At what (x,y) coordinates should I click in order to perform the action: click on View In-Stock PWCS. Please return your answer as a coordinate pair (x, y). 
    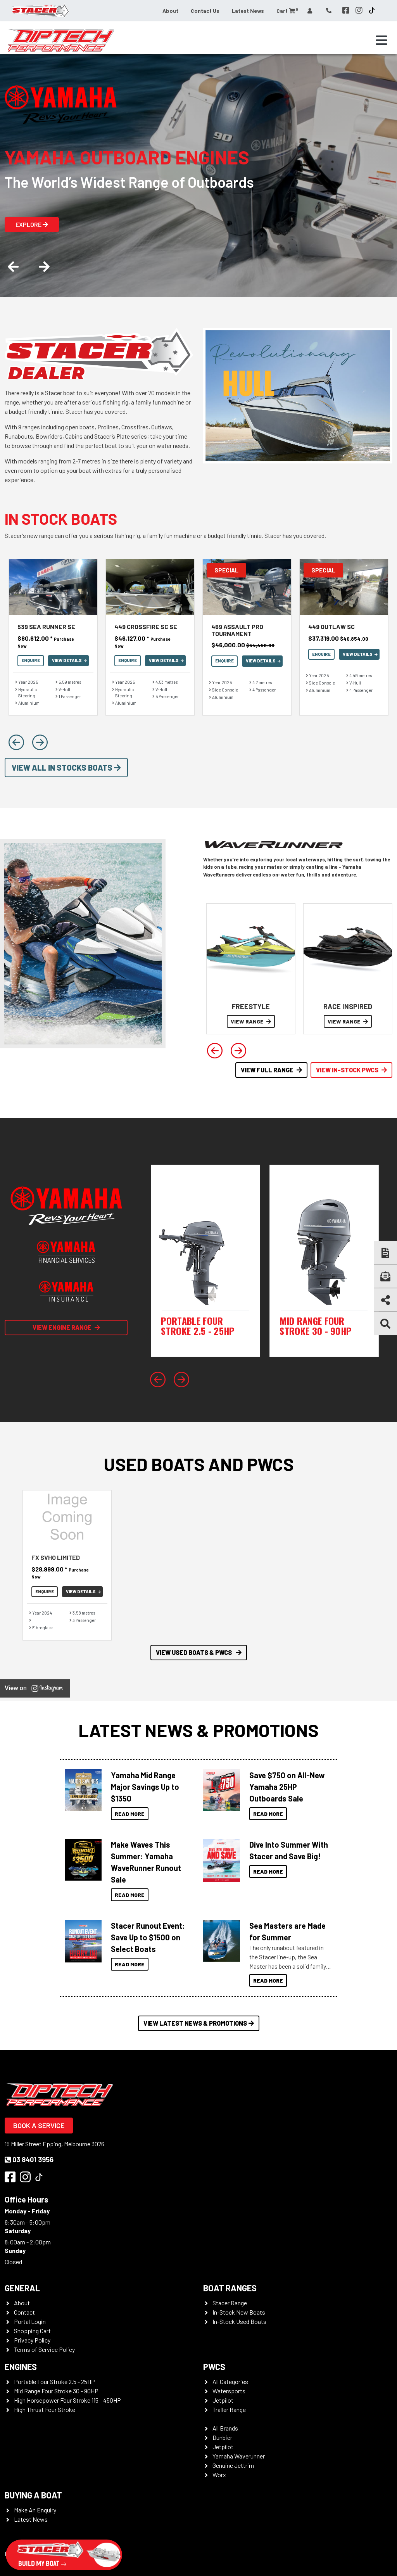
    Looking at the image, I should click on (351, 1070).